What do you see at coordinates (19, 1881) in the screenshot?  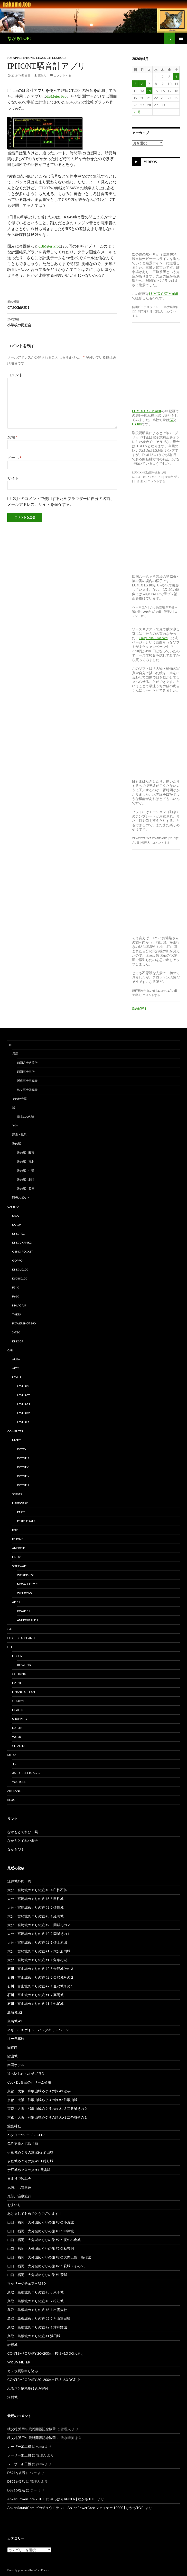 I see `江戸城外周一周` at bounding box center [19, 1881].